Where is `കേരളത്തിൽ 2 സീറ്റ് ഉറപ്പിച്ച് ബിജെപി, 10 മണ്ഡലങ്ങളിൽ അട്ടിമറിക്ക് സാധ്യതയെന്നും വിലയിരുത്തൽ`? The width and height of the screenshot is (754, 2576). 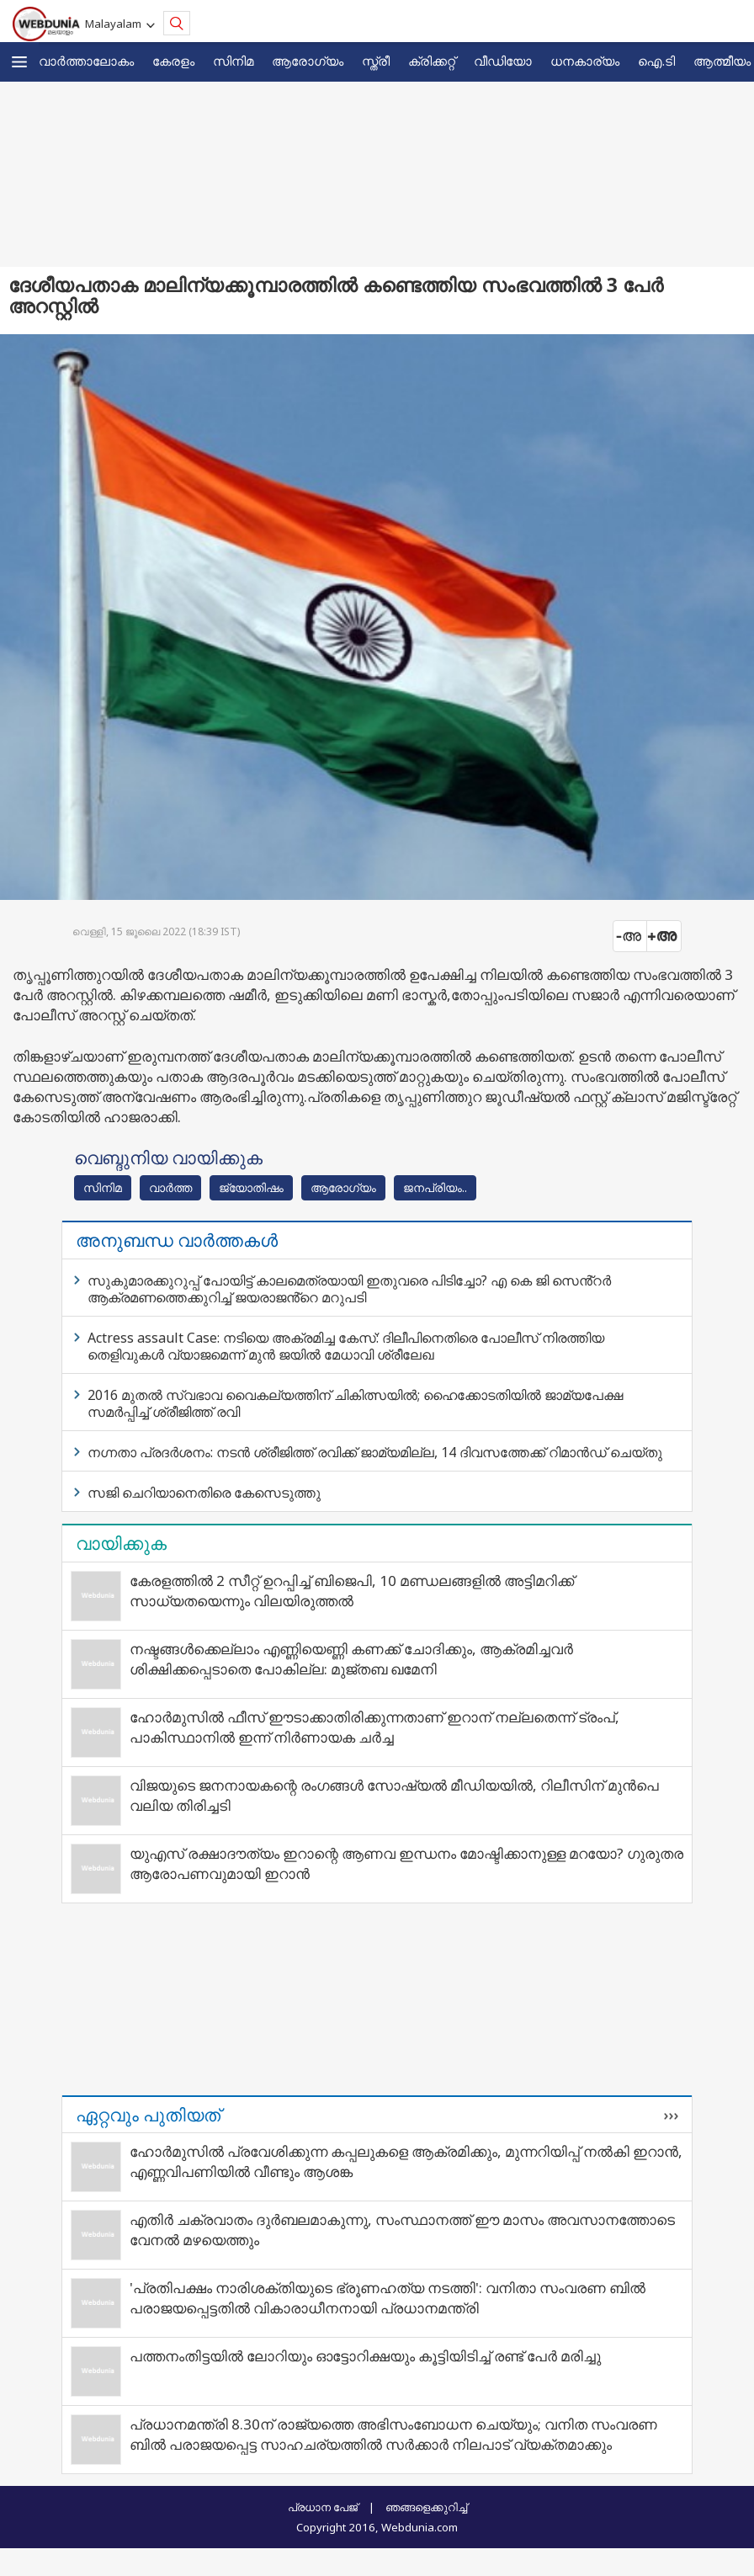
കേരളത്തിൽ 2 സീറ്റ് ഉറപ്പിച്ച് ബിജെപി, 10 മണ്ഡലങ്ങളിൽ അട്ടിമറിക്ക് സാധ്യതയെന്നും വിലയിരുത്തൽ is located at coordinates (352, 1590).